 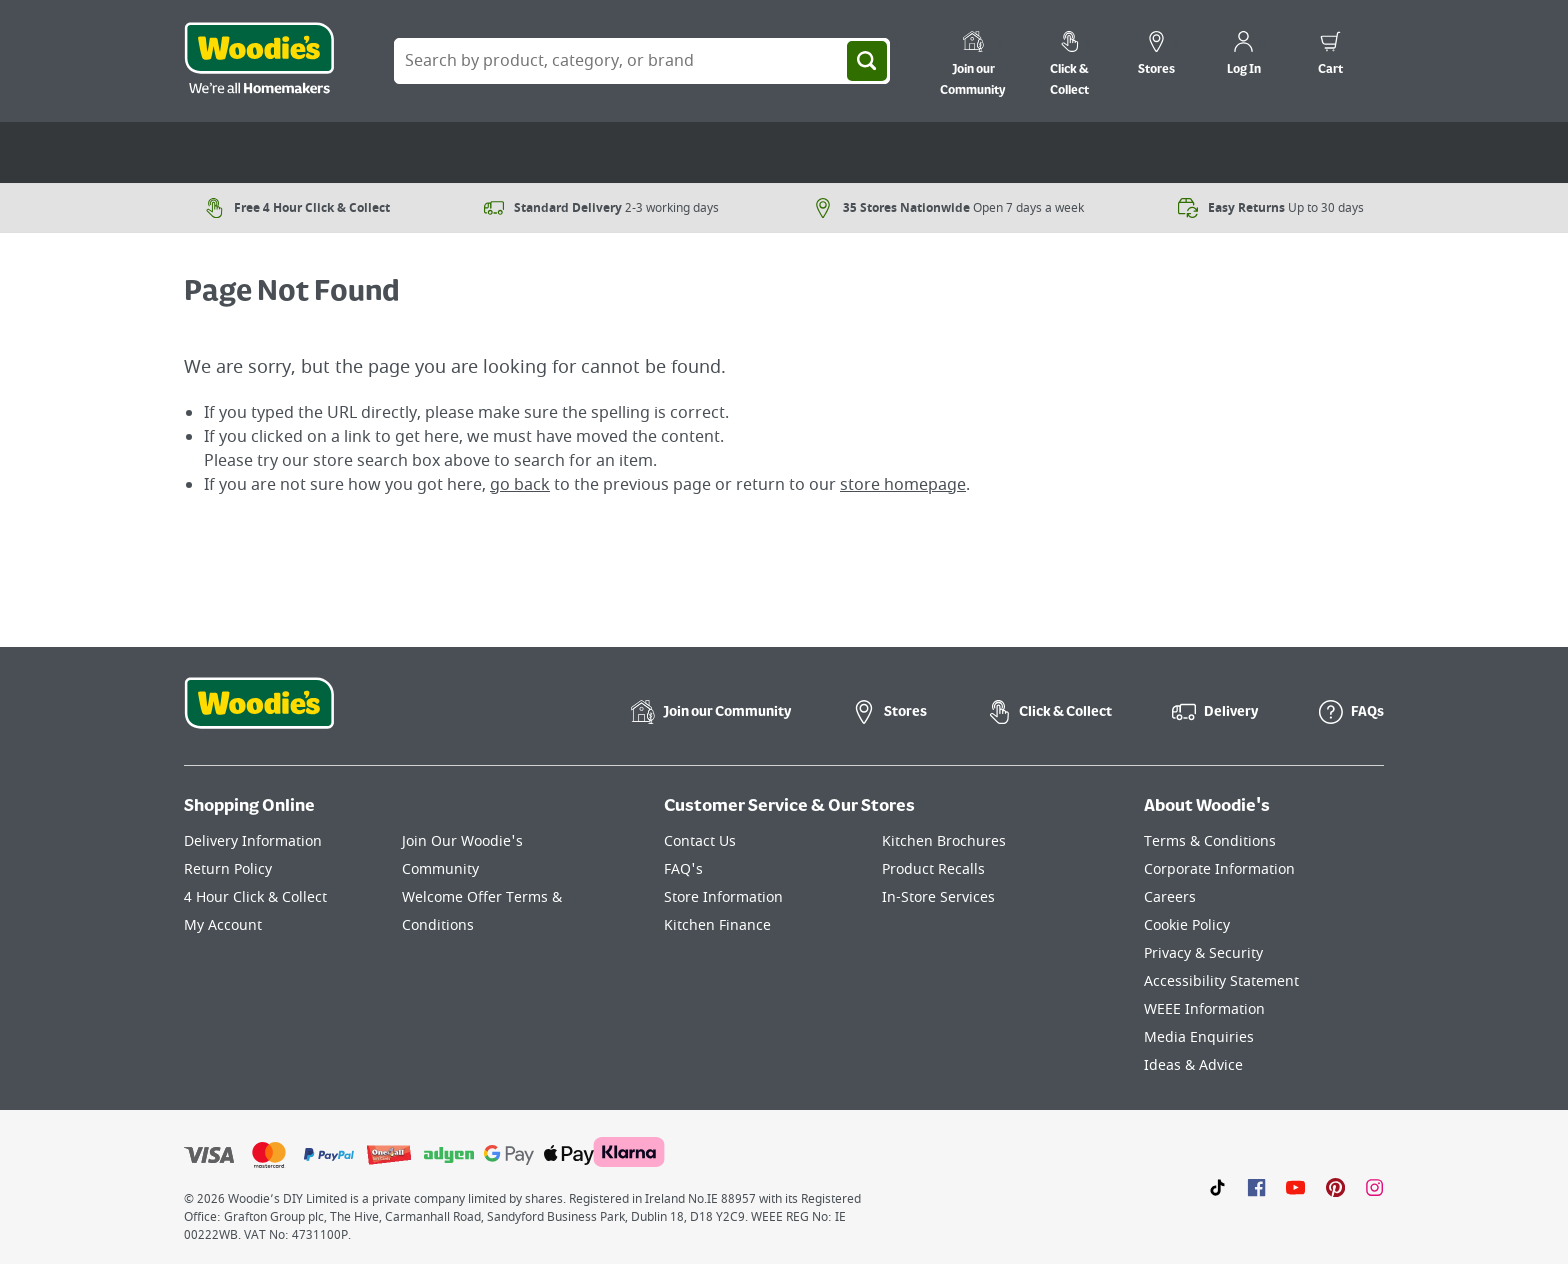 I want to click on [0 items in cart], so click(x=1330, y=56).